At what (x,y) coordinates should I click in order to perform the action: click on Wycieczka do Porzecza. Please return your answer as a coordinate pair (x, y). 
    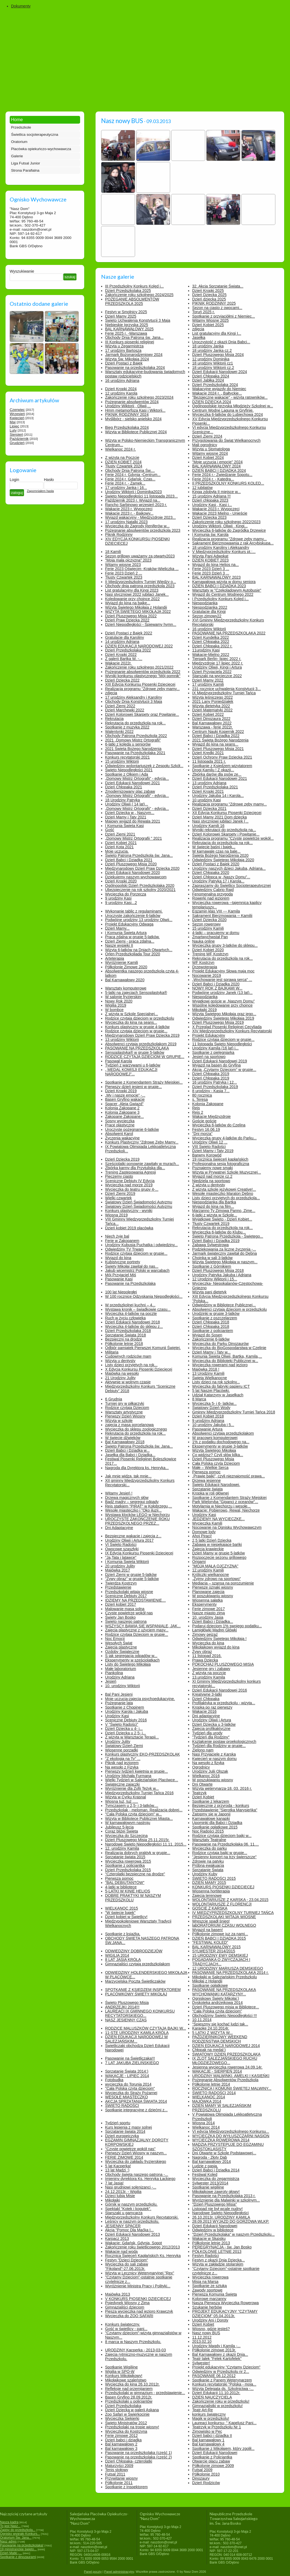
    Looking at the image, I should click on (125, 894).